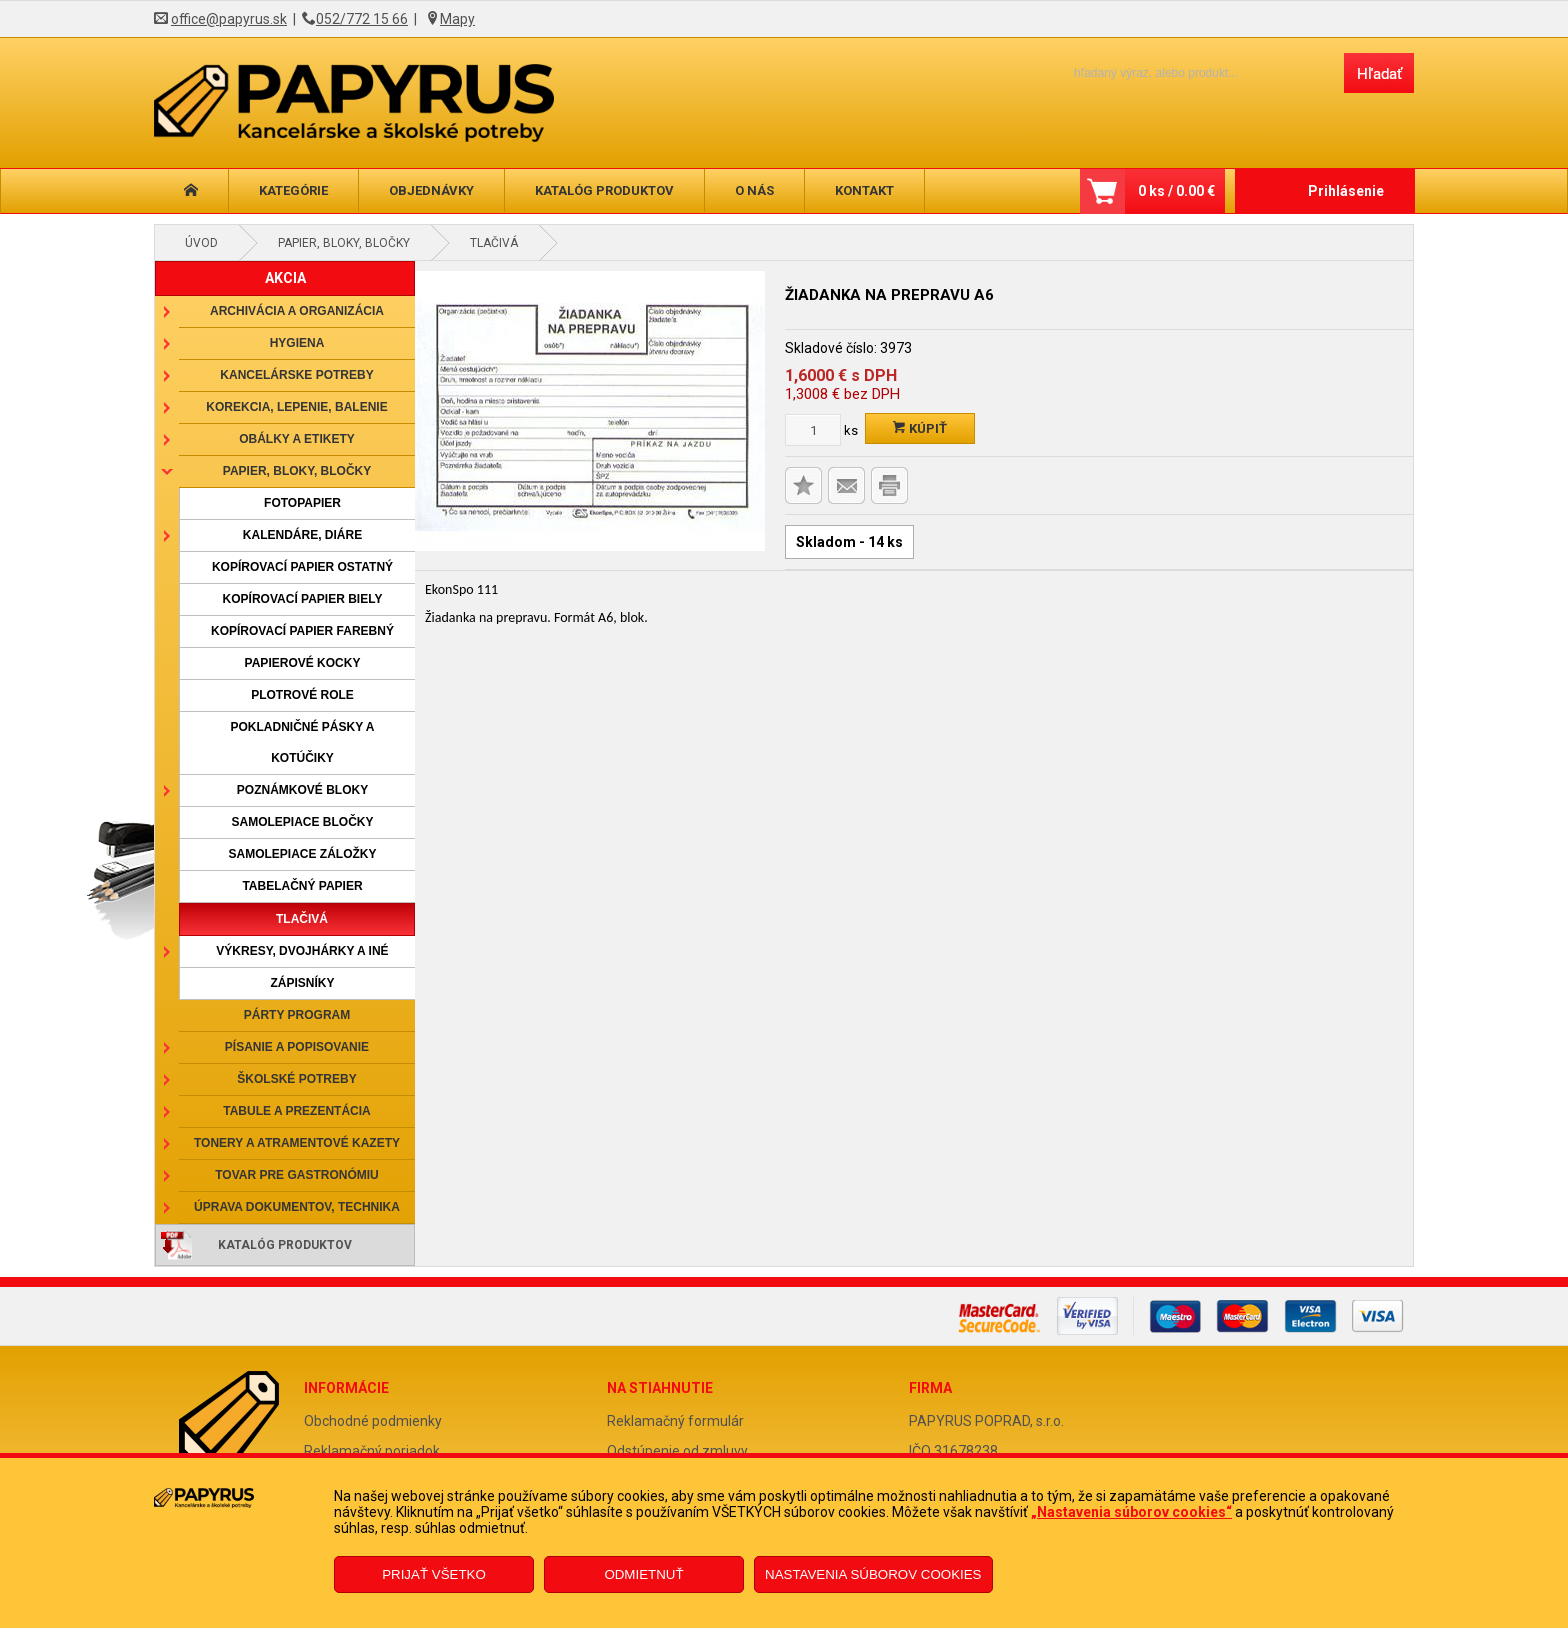 This screenshot has width=1568, height=1628. Describe the element at coordinates (285, 278) in the screenshot. I see `AKCIA` at that location.